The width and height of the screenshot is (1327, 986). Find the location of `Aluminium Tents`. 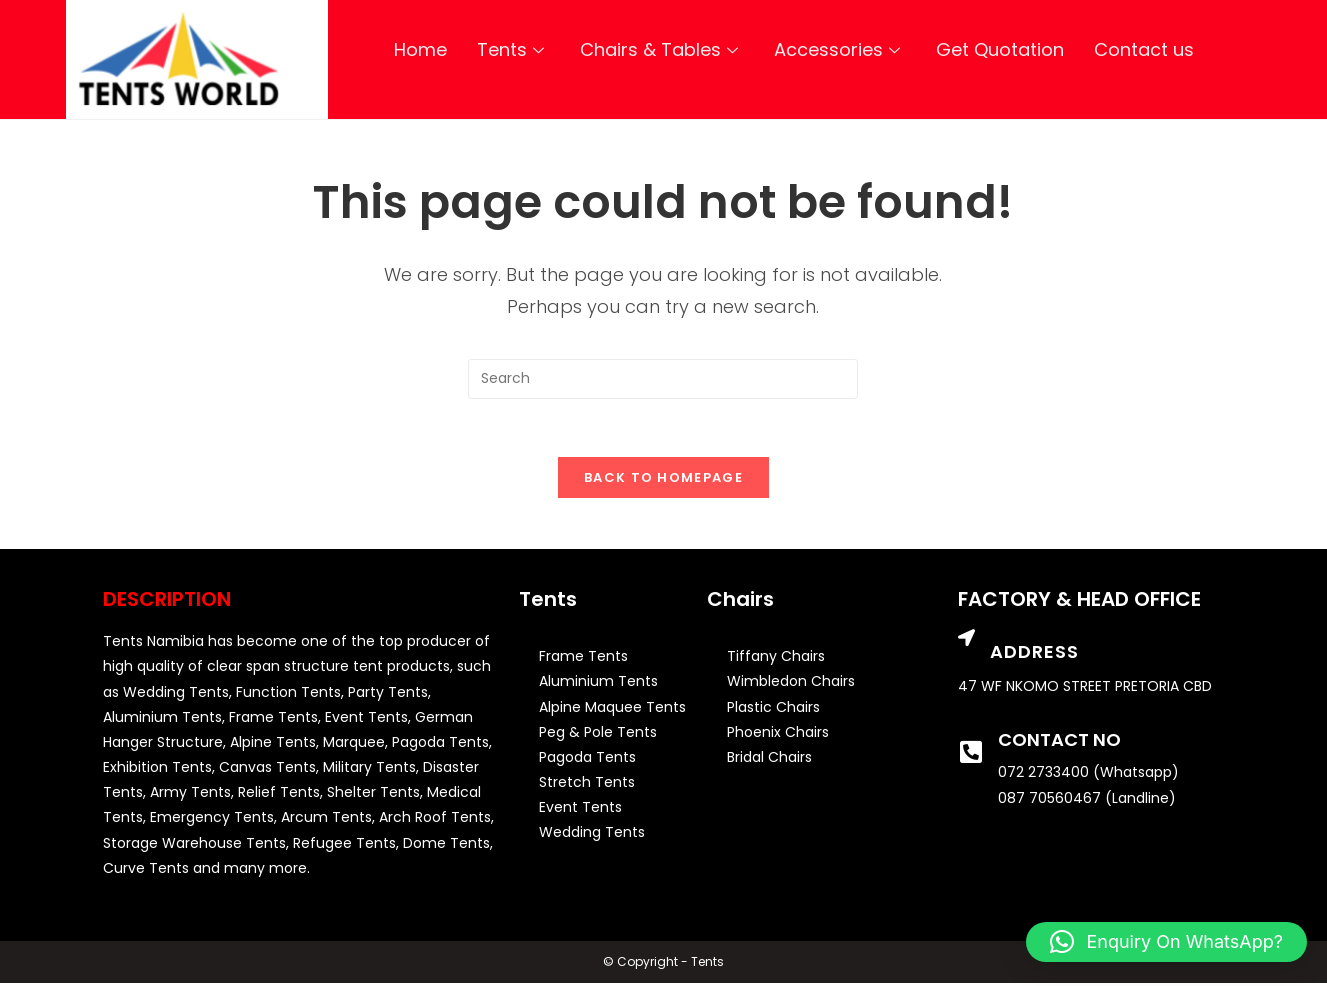

Aluminium Tents is located at coordinates (598, 684).